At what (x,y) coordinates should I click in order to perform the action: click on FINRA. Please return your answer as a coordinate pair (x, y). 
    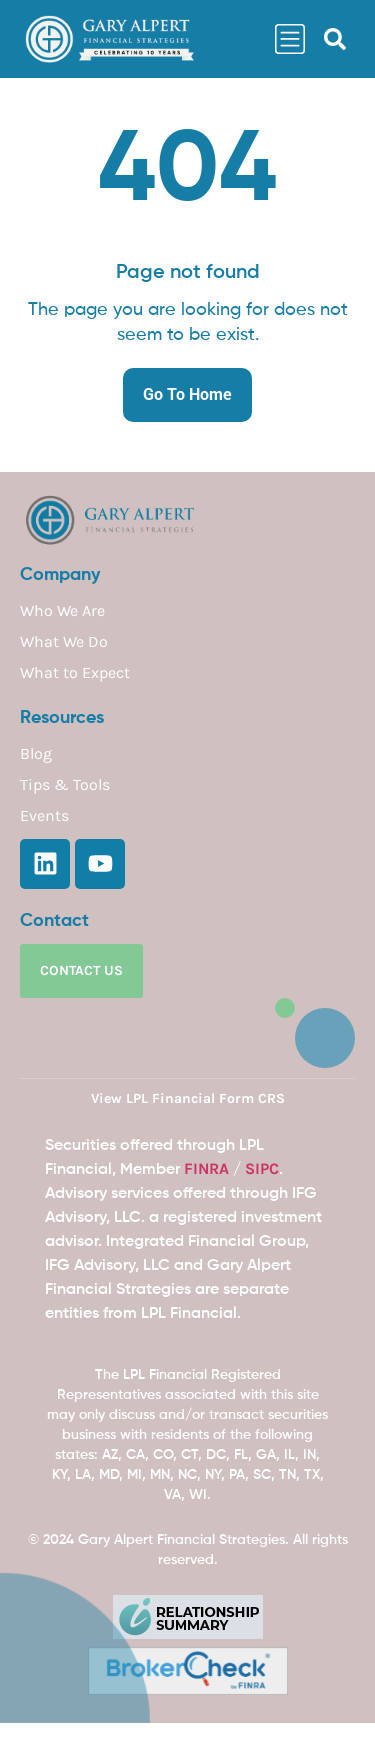
    Looking at the image, I should click on (206, 1168).